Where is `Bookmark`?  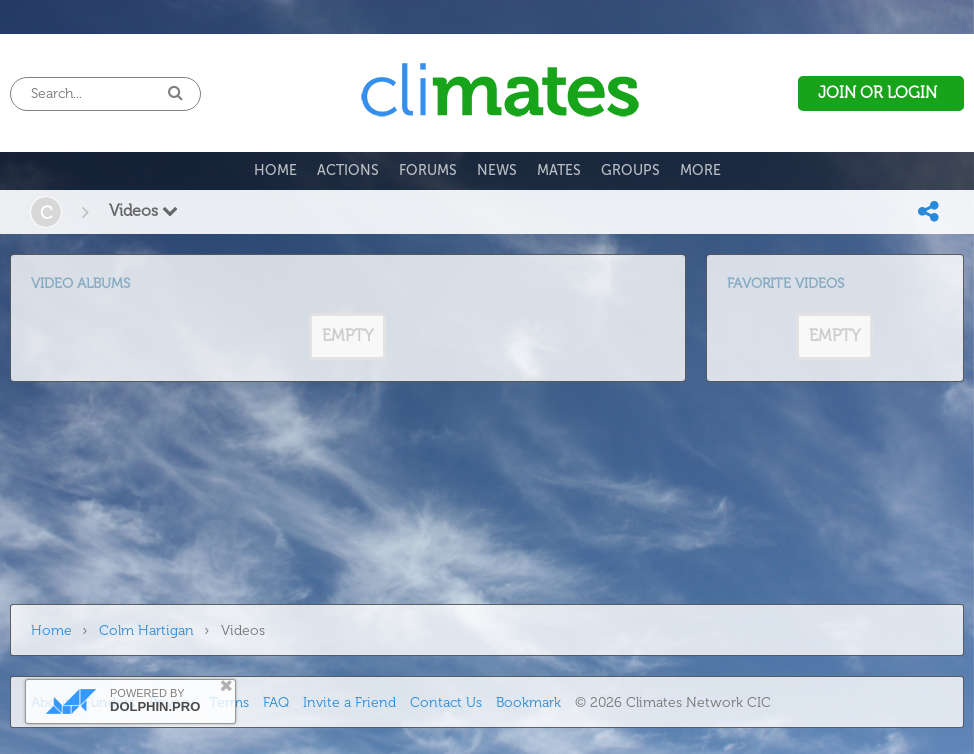 Bookmark is located at coordinates (528, 702).